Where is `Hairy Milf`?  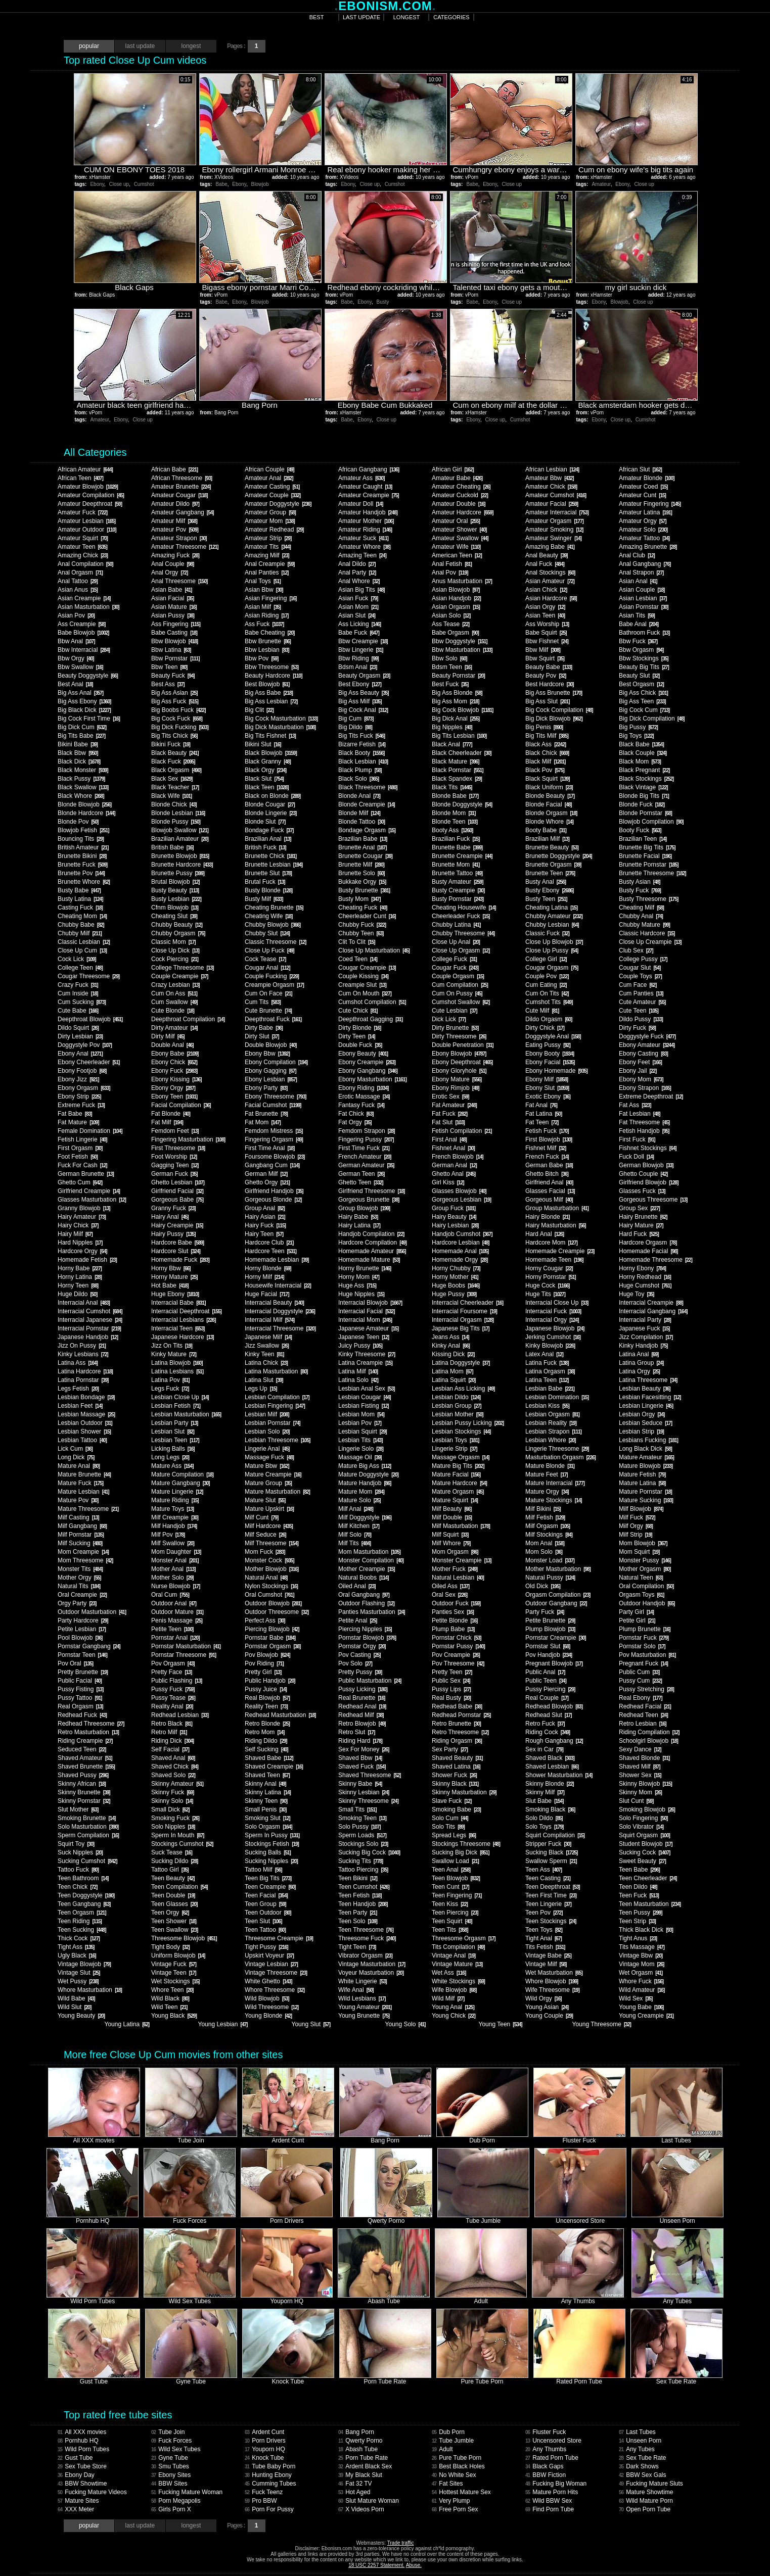
Hairy Milf is located at coordinates (75, 1233).